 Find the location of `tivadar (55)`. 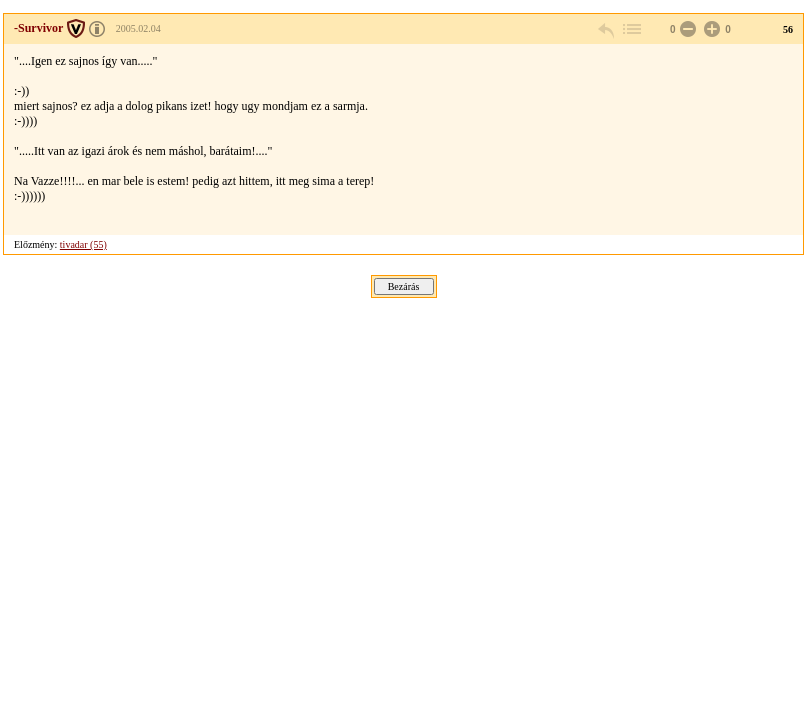

tivadar (55) is located at coordinates (83, 244).